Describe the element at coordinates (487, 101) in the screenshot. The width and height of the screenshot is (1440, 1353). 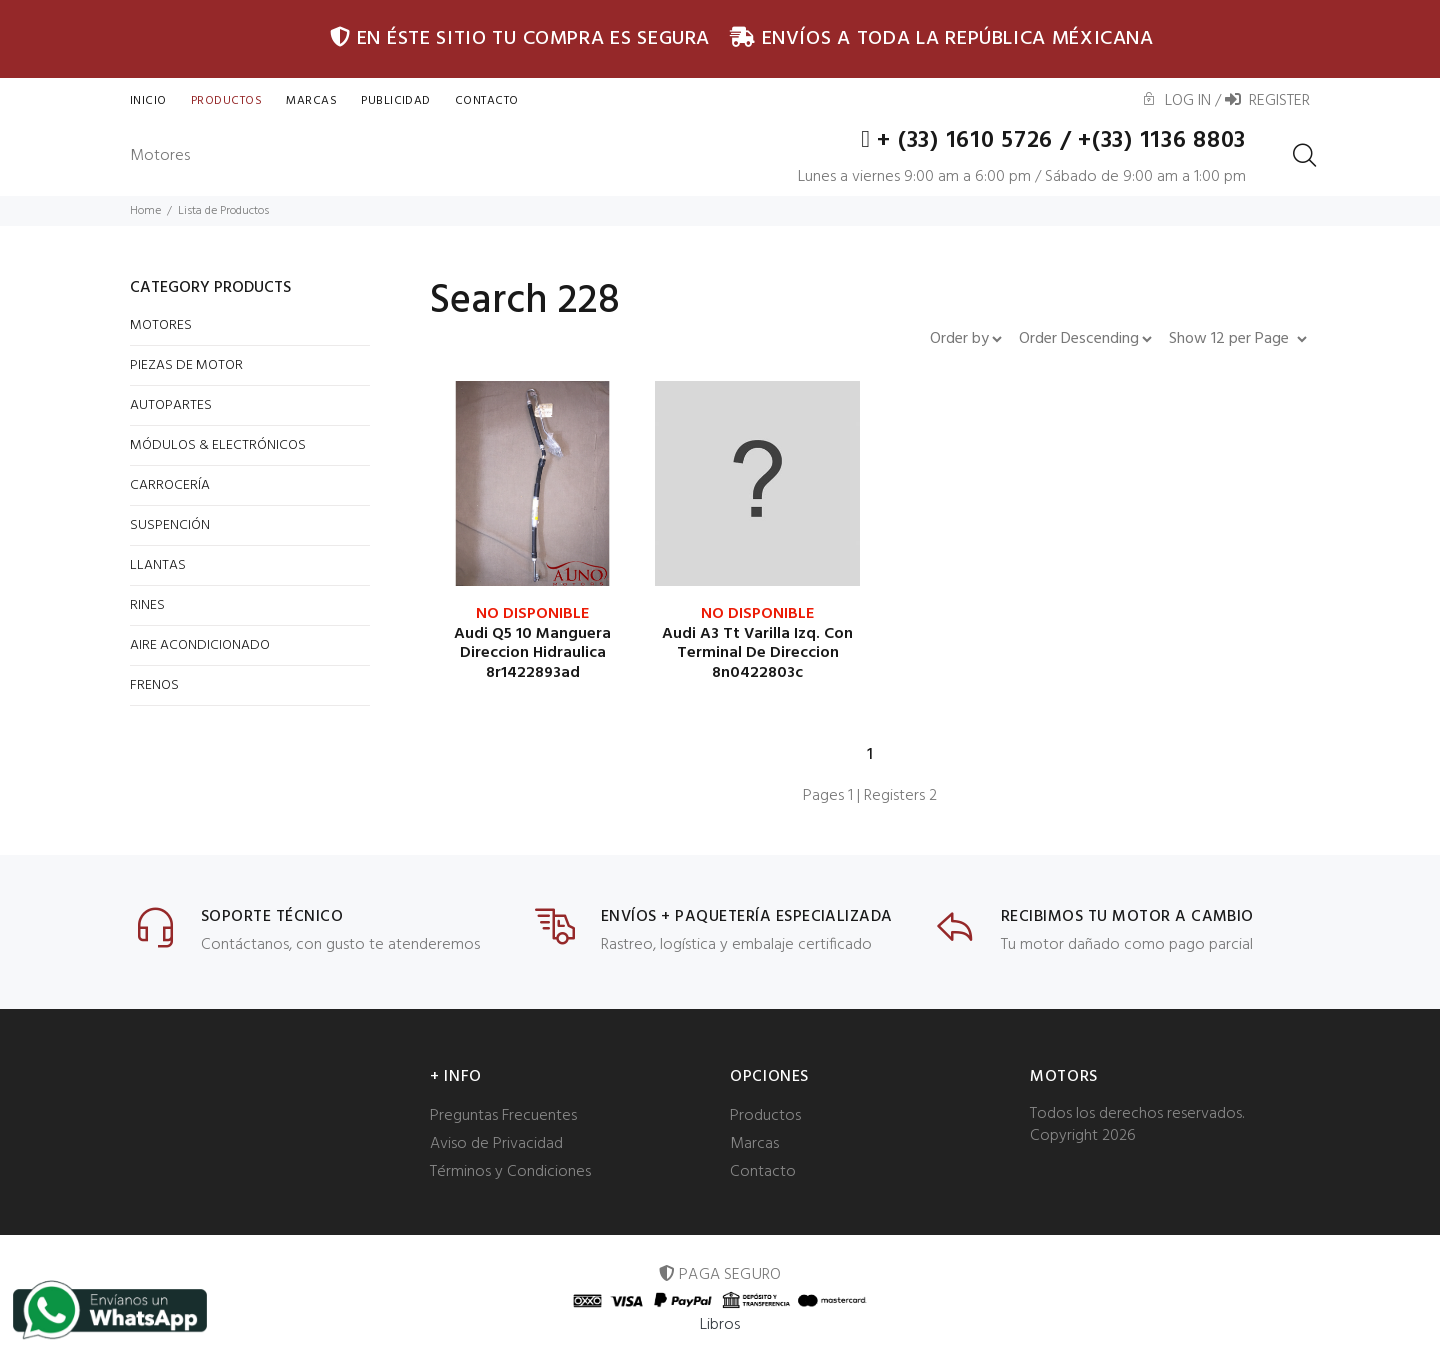
I see `CONTACTO` at that location.